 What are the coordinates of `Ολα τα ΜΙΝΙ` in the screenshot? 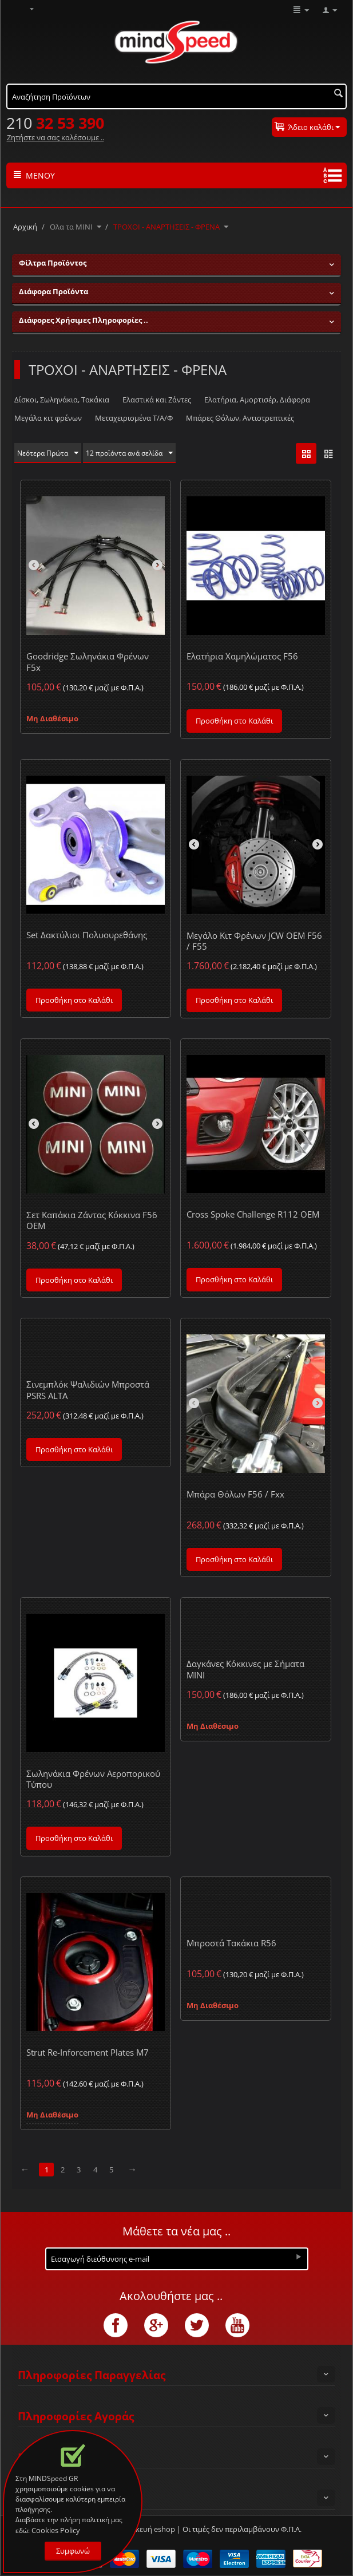 It's located at (71, 227).